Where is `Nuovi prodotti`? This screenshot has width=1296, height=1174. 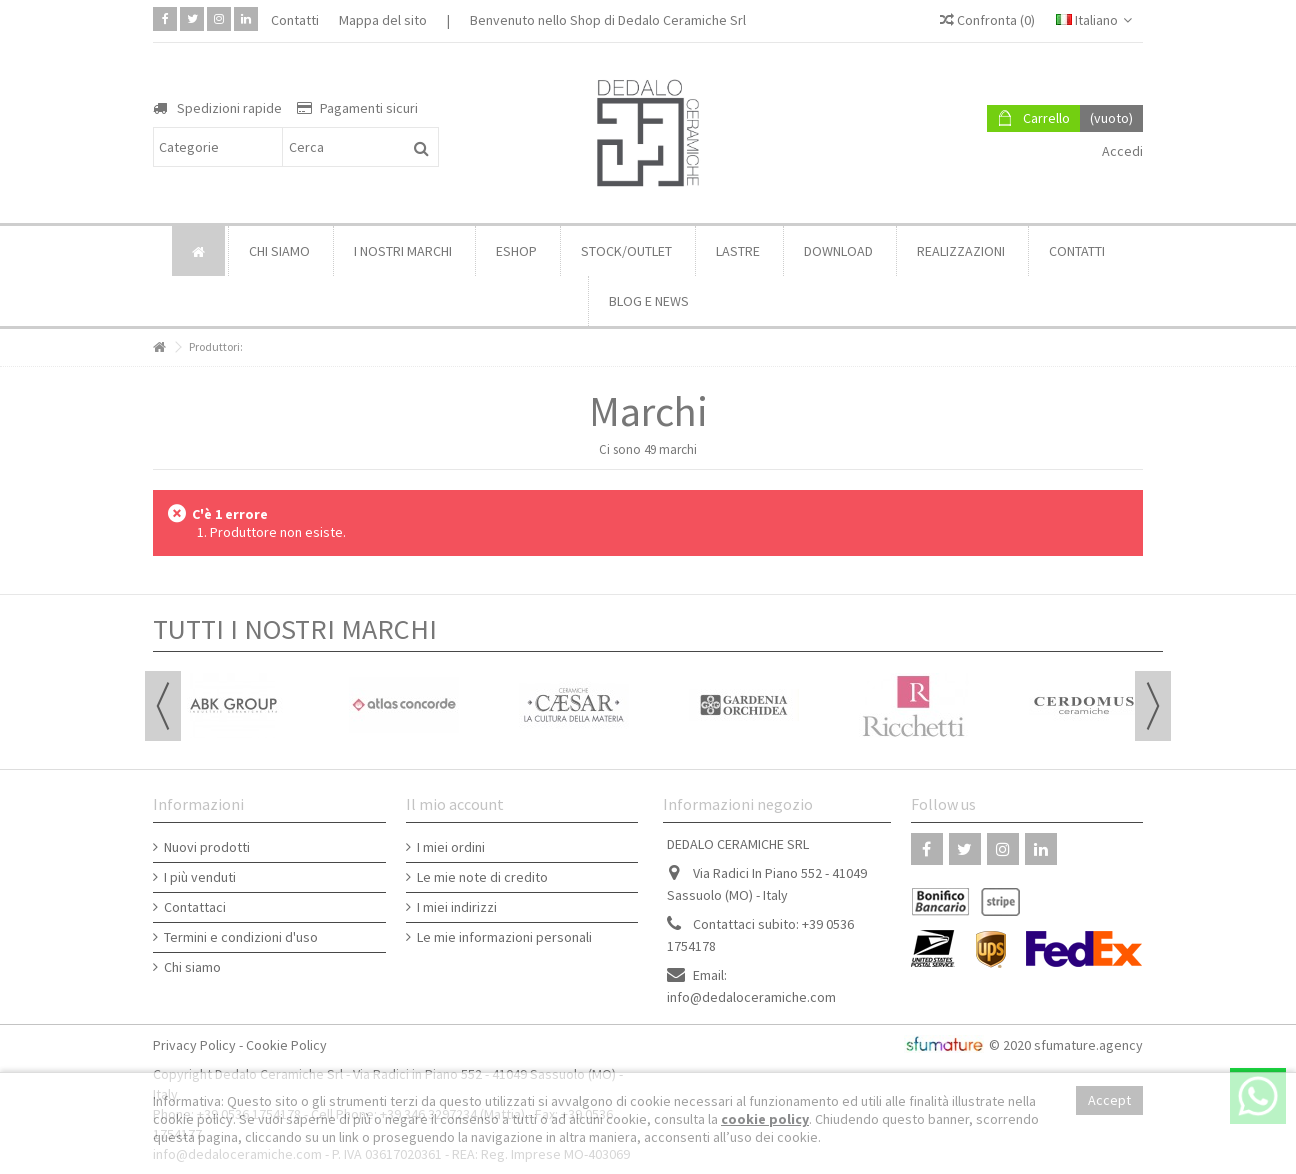
Nuovi prodotti is located at coordinates (207, 847).